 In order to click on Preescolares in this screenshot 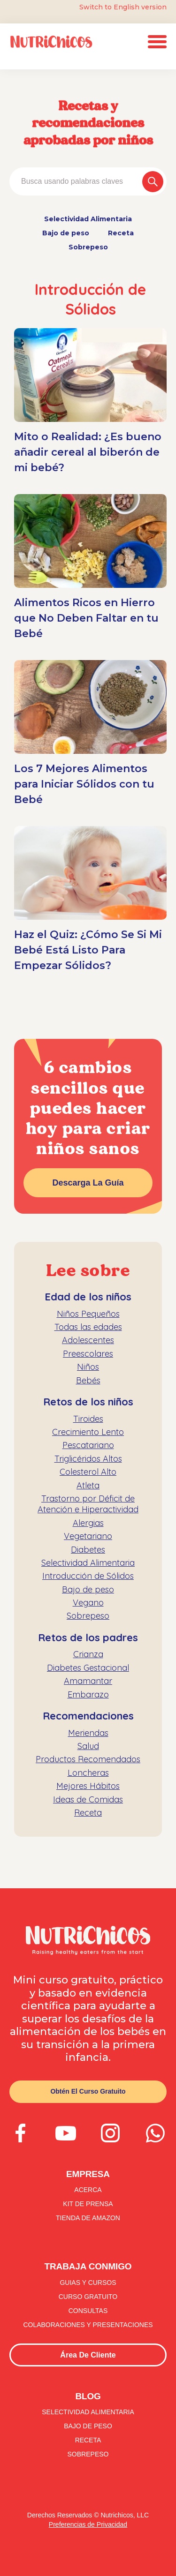, I will do `click(88, 1353)`.